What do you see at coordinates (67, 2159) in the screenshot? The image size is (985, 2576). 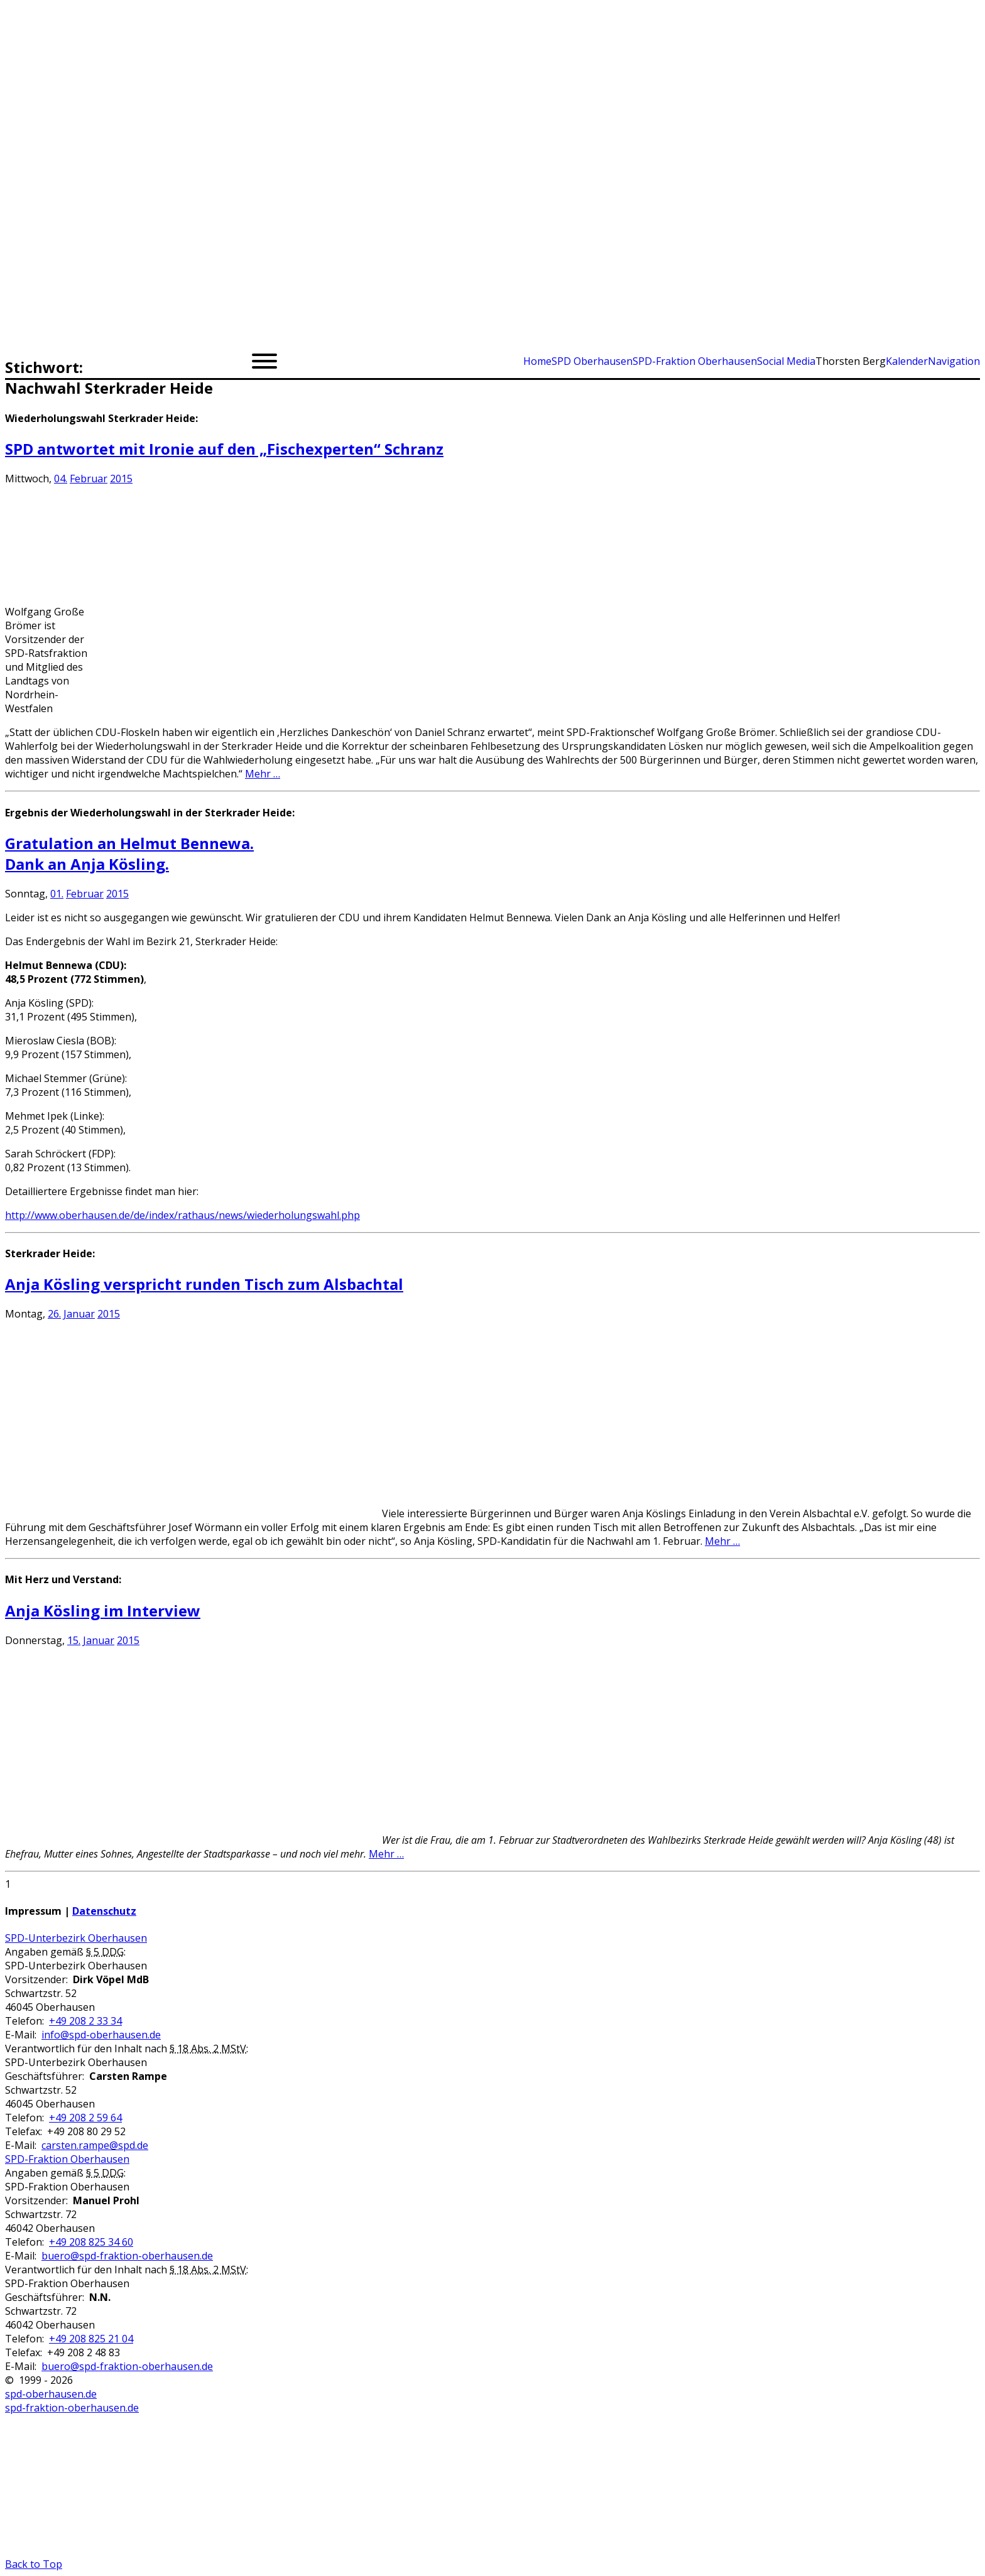 I see `SPD-Fraktion Oberhausen` at bounding box center [67, 2159].